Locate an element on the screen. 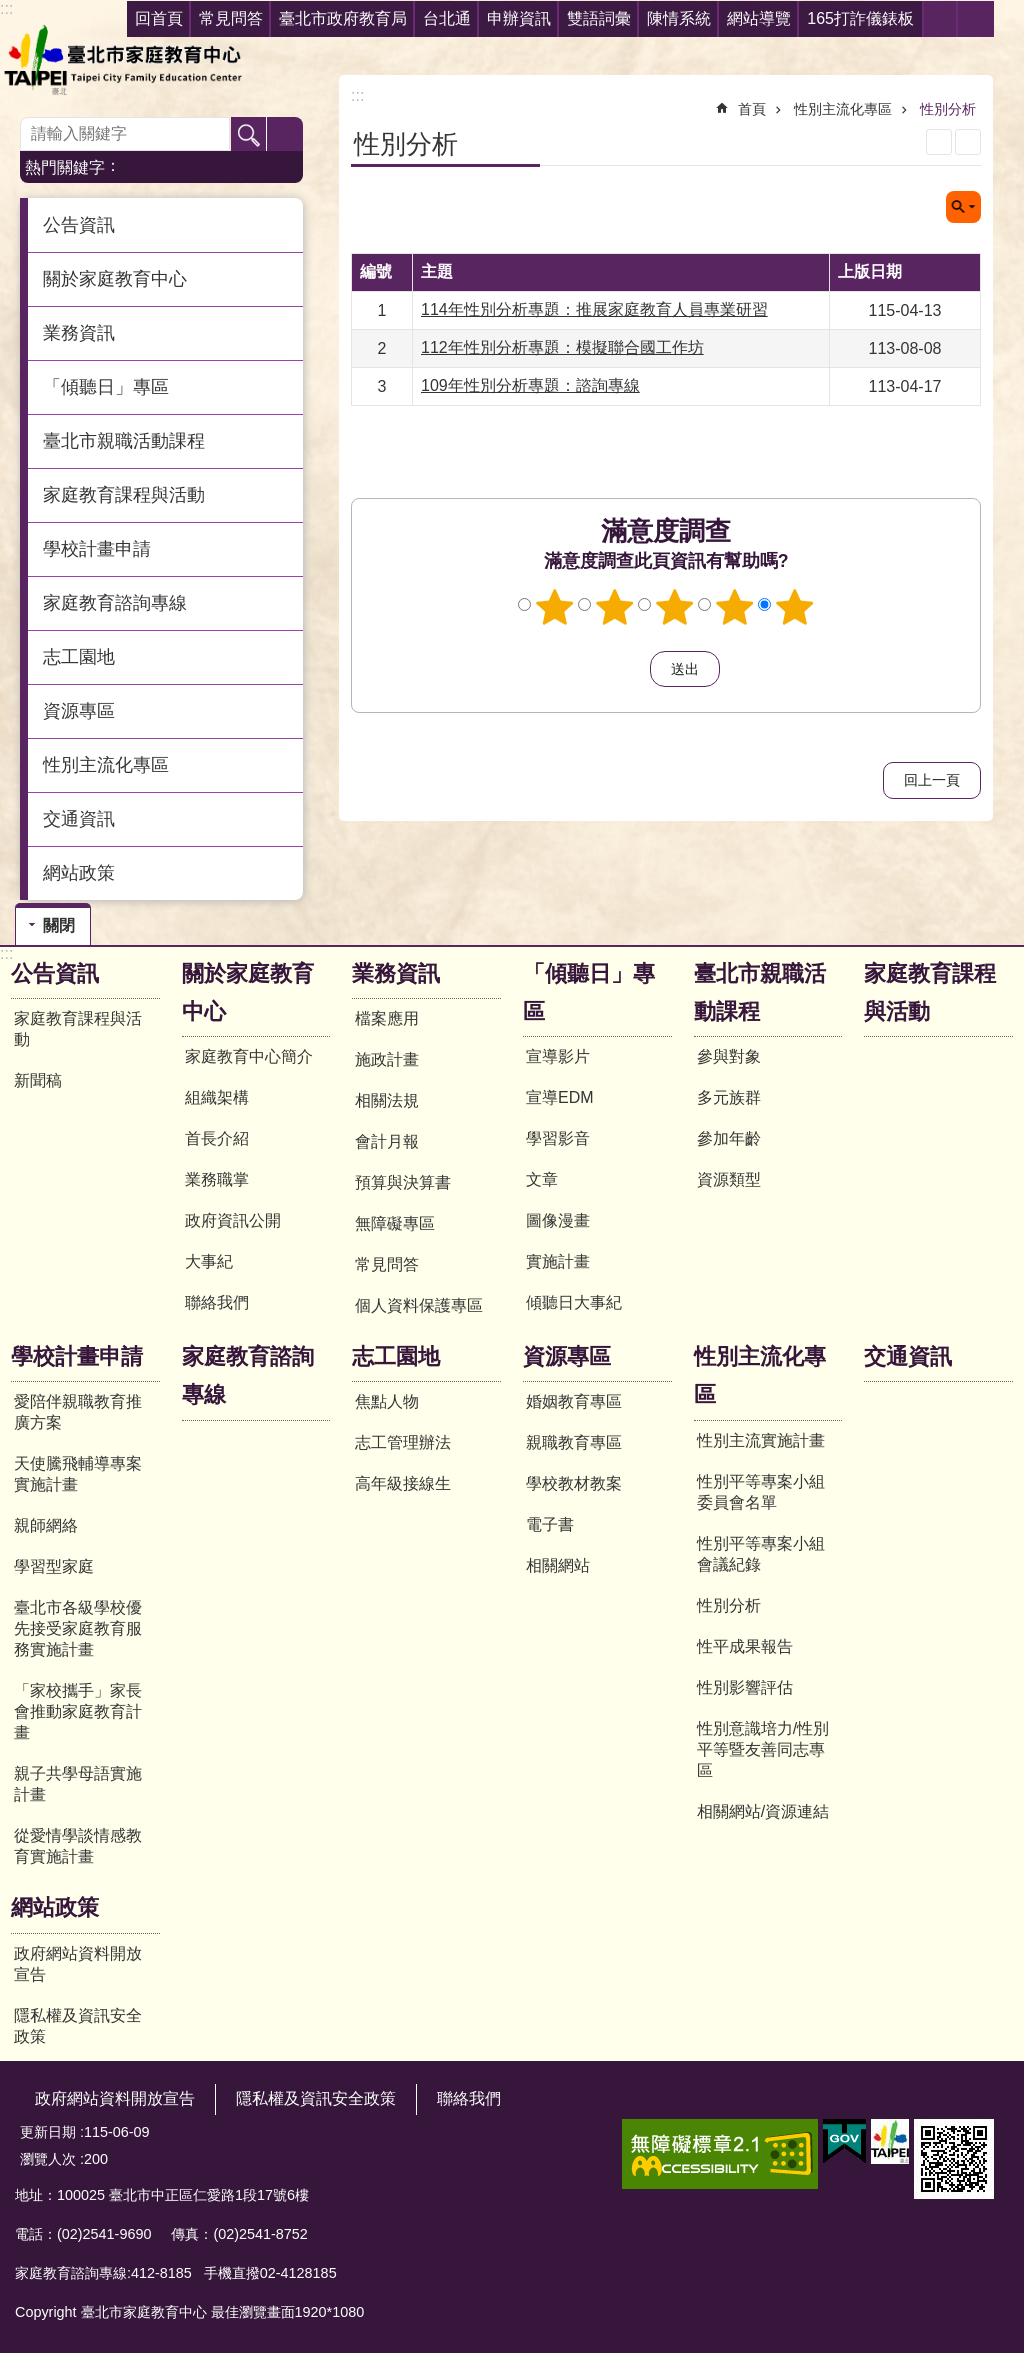 The image size is (1024, 2353). 臺北市各級學校優先接受家庭教育服務實施計畫 is located at coordinates (78, 1628).